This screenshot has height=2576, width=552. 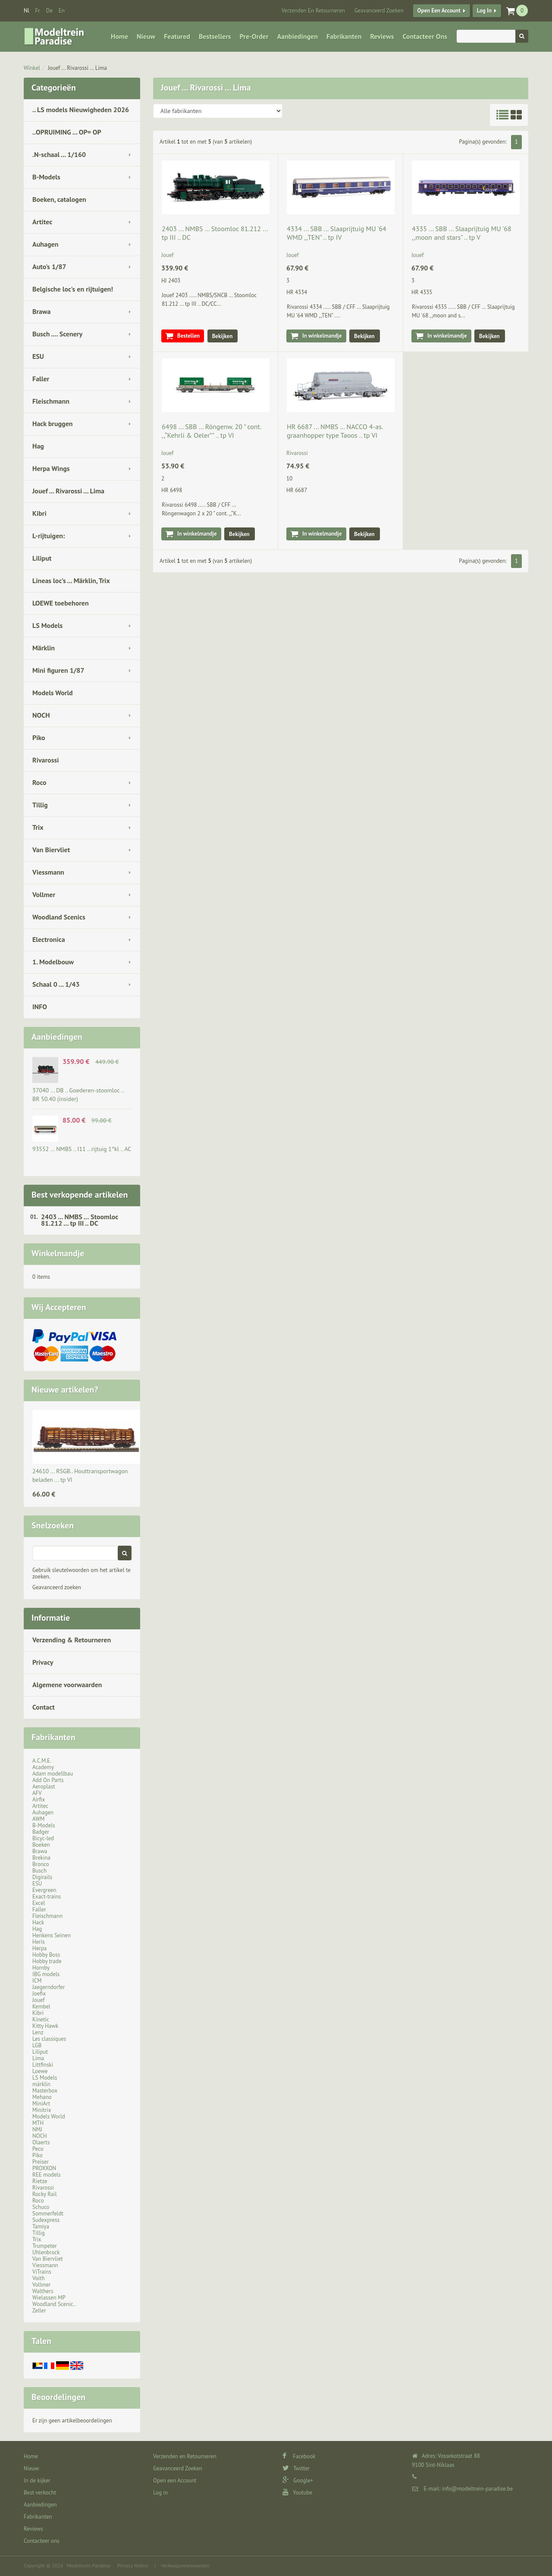 I want to click on Facebook, so click(x=299, y=2456).